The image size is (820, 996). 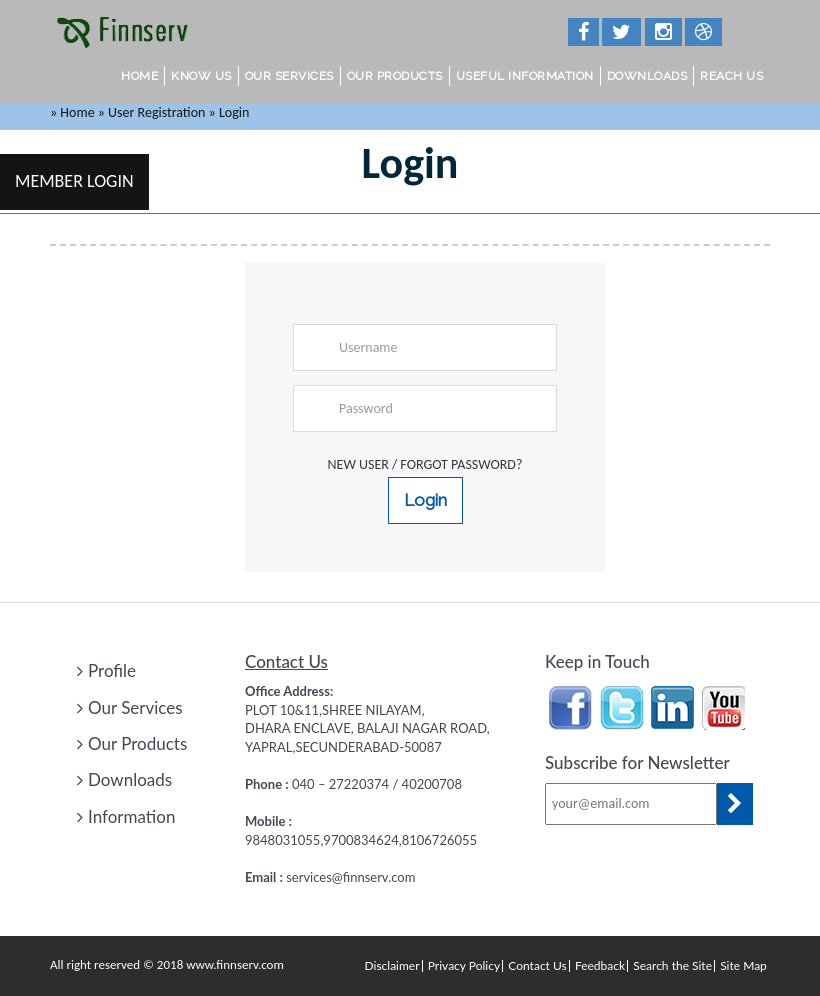 I want to click on New User, so click(x=358, y=464).